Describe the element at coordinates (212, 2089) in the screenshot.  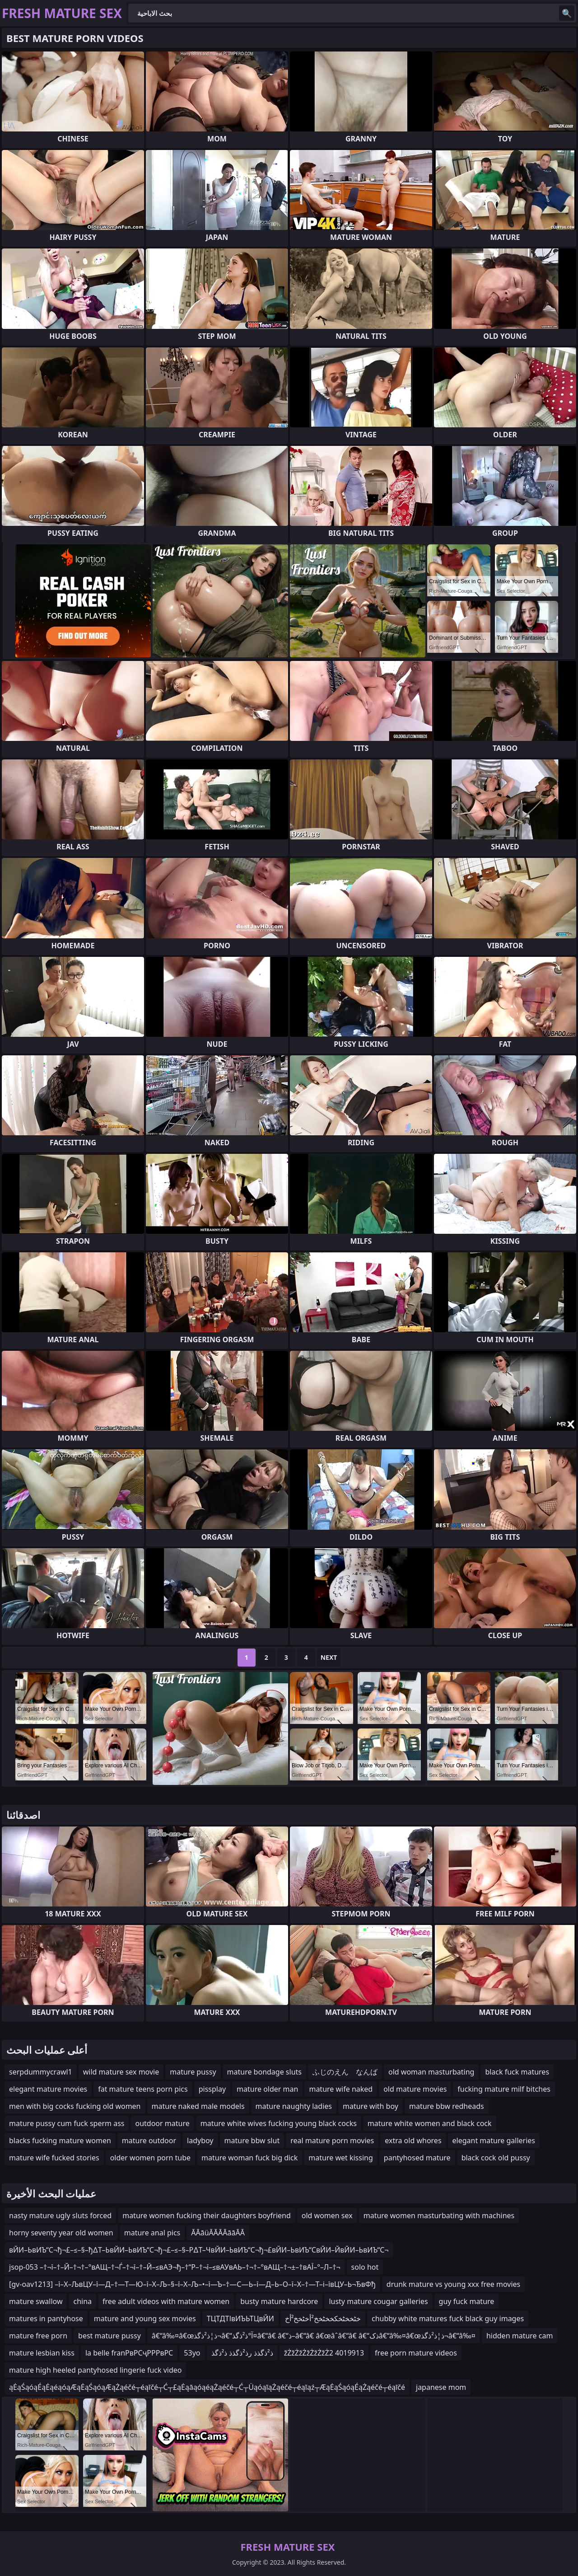
I see `pissplay` at that location.